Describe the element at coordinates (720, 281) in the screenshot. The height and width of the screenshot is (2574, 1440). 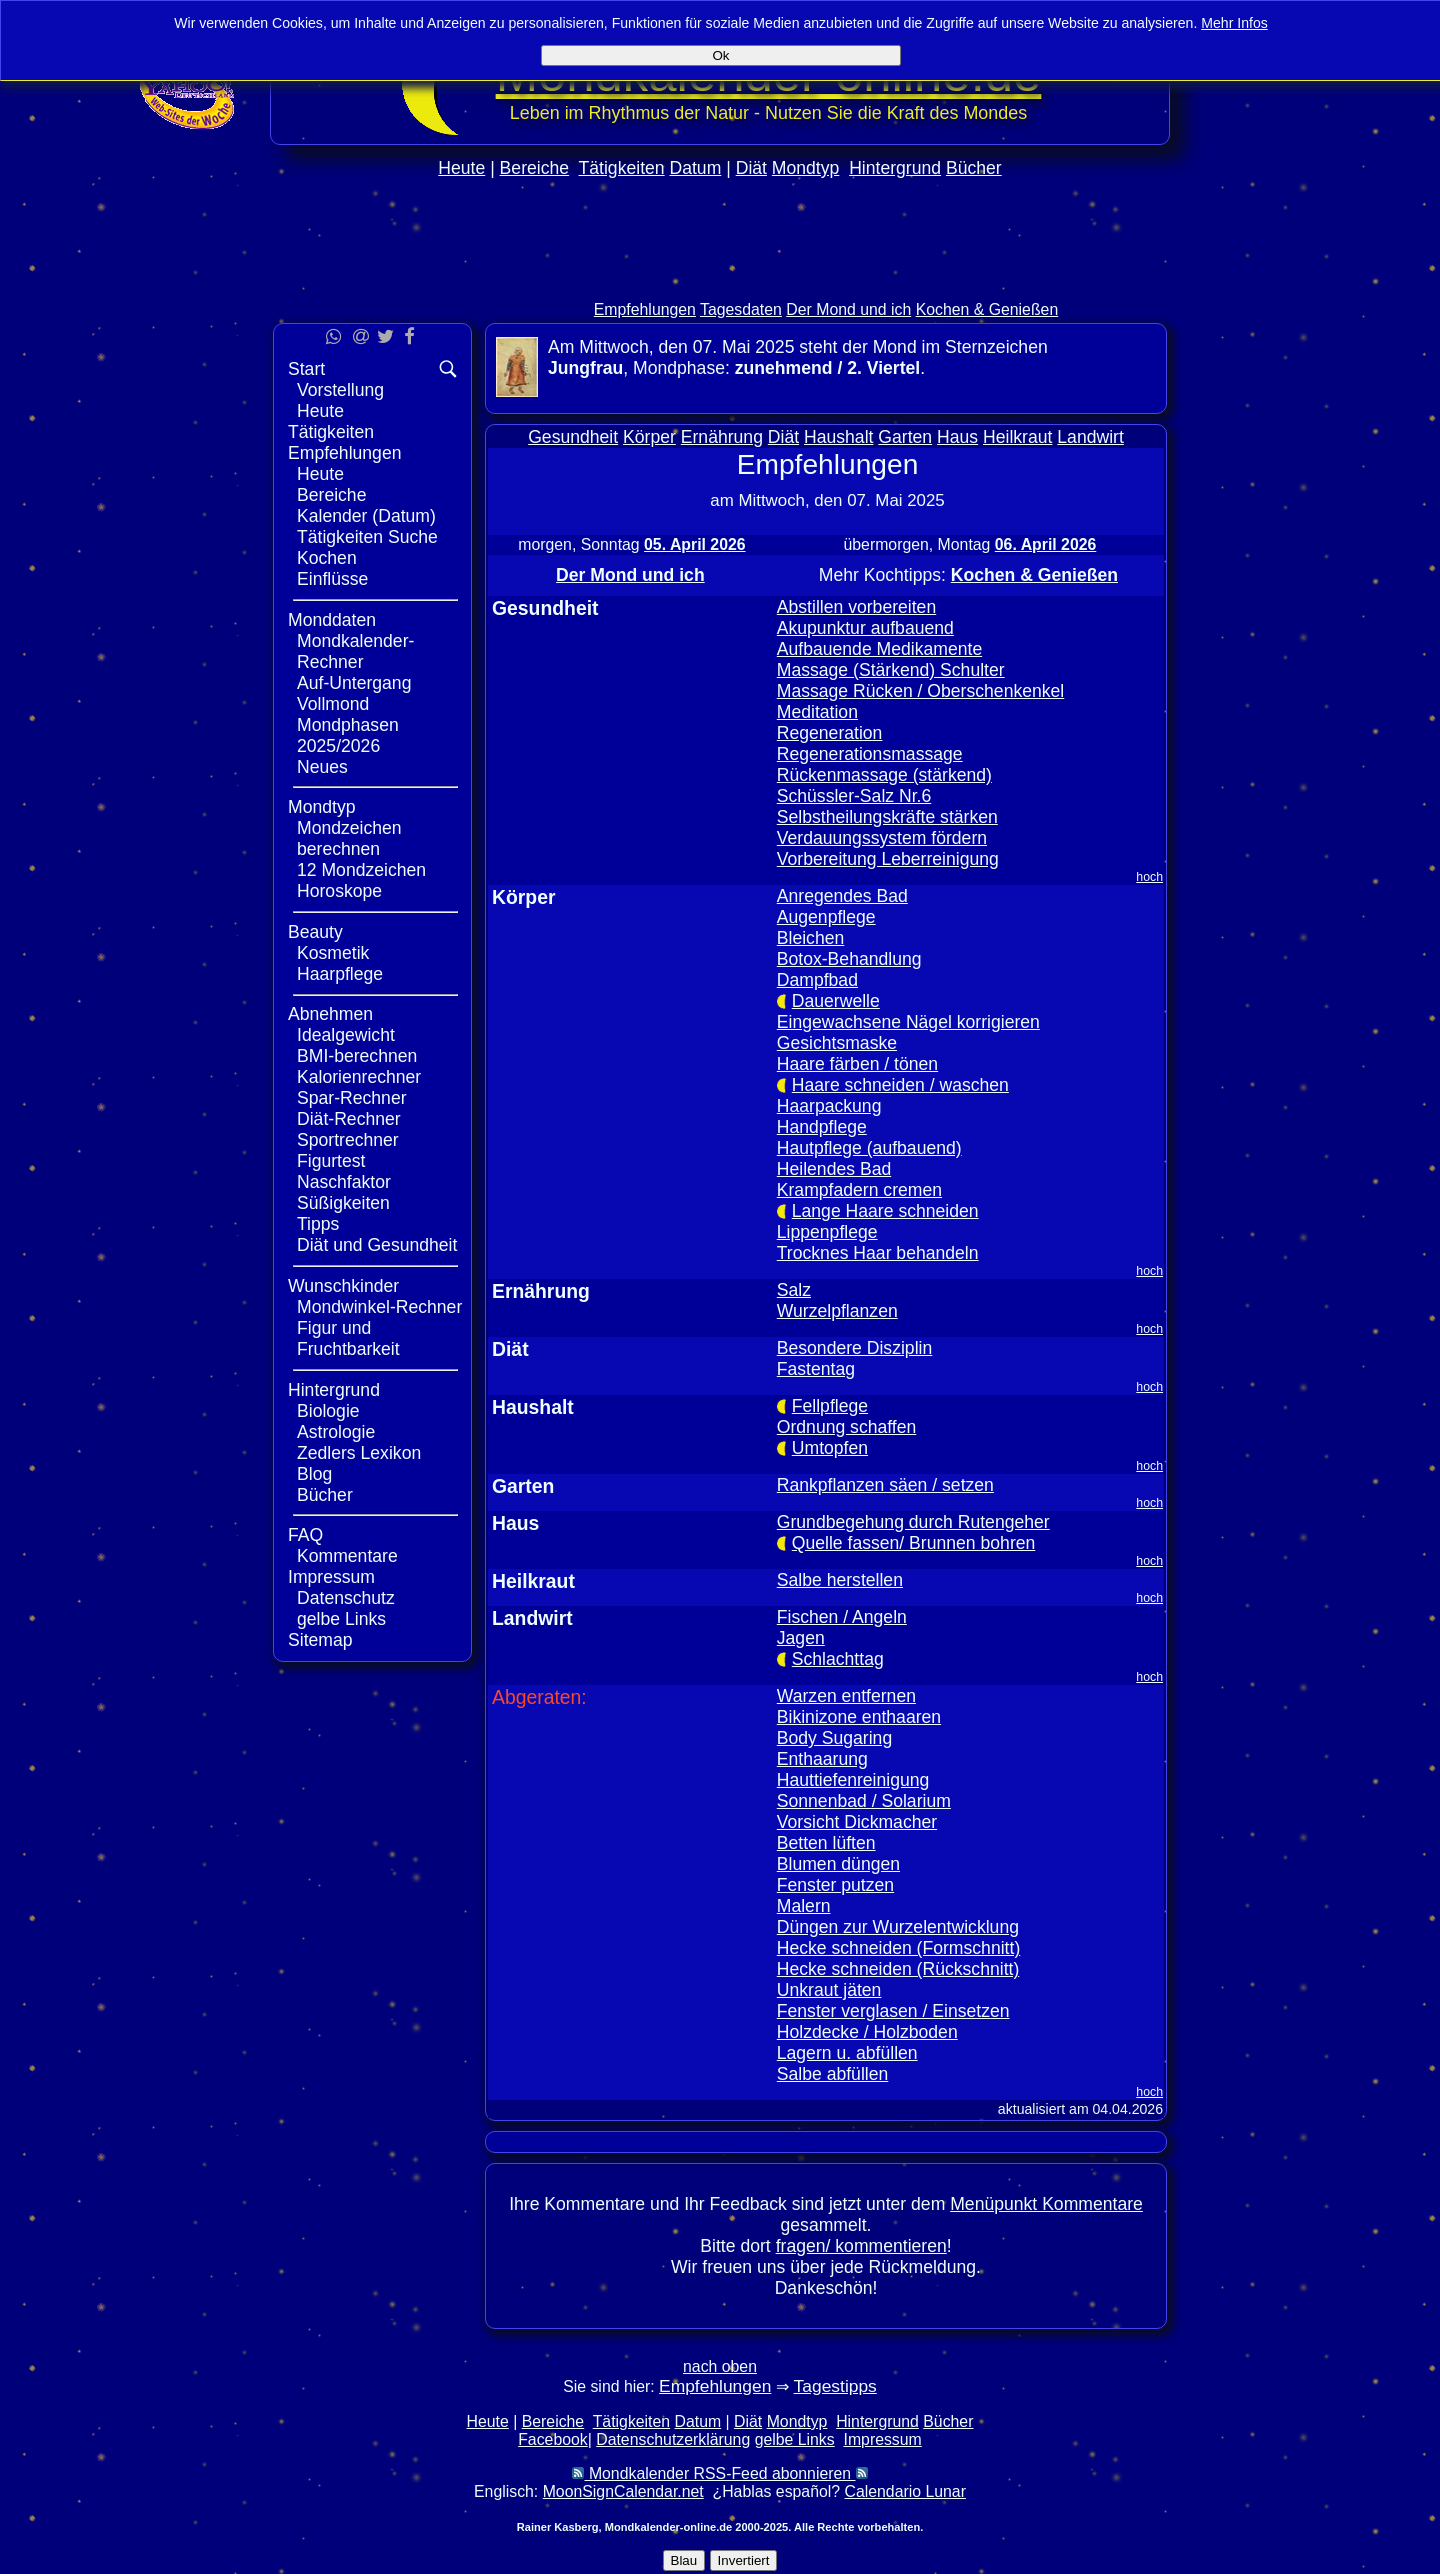
I see `[Advertisement]` at that location.